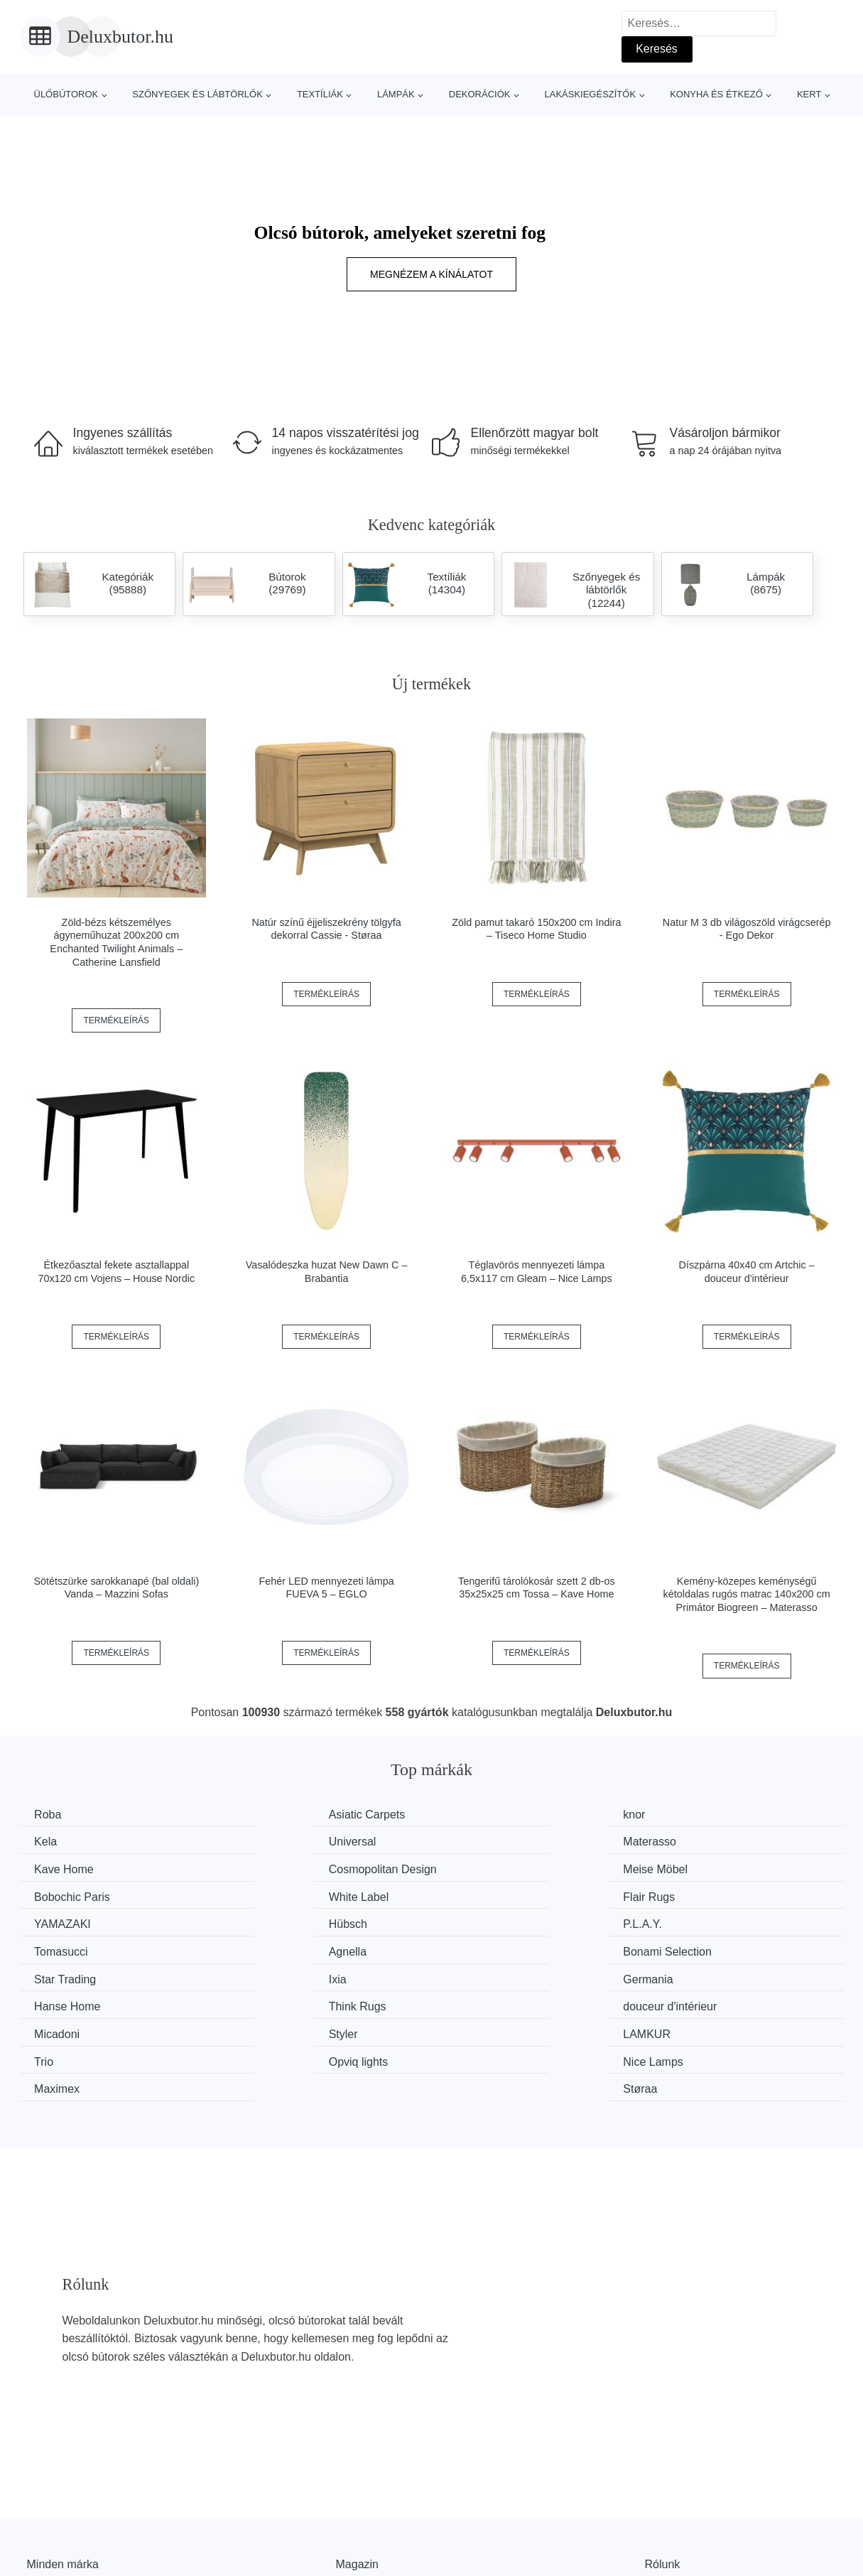 The image size is (863, 2576). What do you see at coordinates (726, 1841) in the screenshot?
I see `Cosmopolitan Design` at bounding box center [726, 1841].